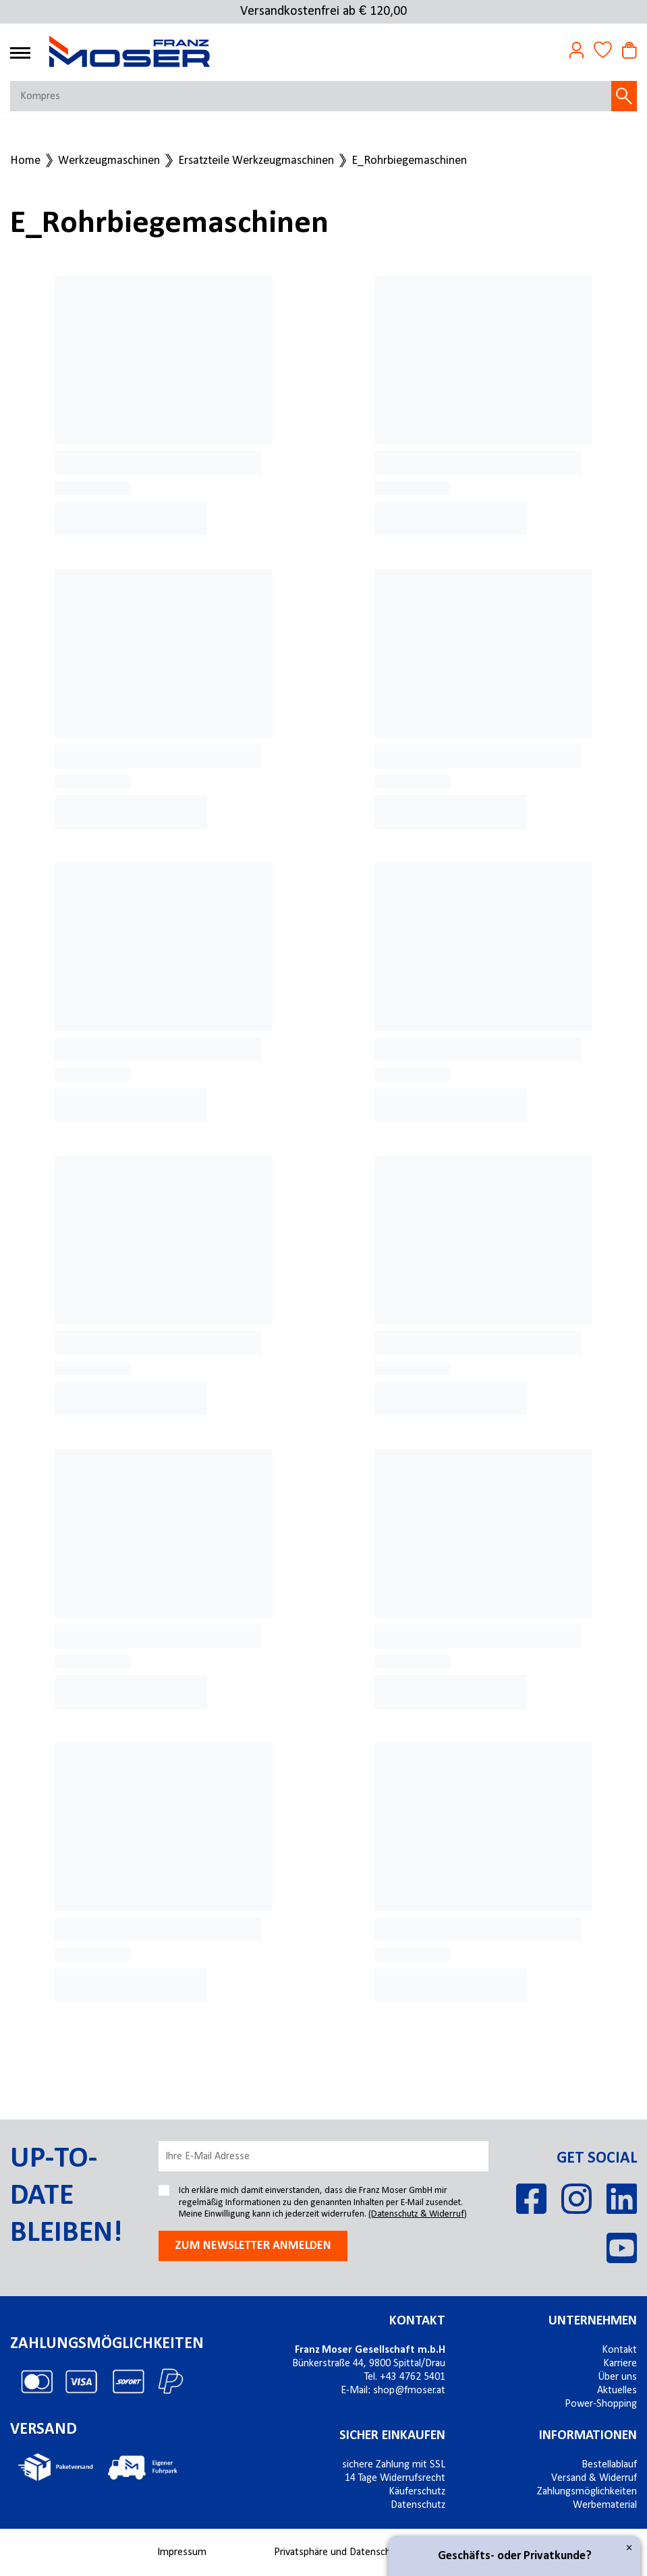 The image size is (647, 2576). Describe the element at coordinates (25, 161) in the screenshot. I see `Home` at that location.